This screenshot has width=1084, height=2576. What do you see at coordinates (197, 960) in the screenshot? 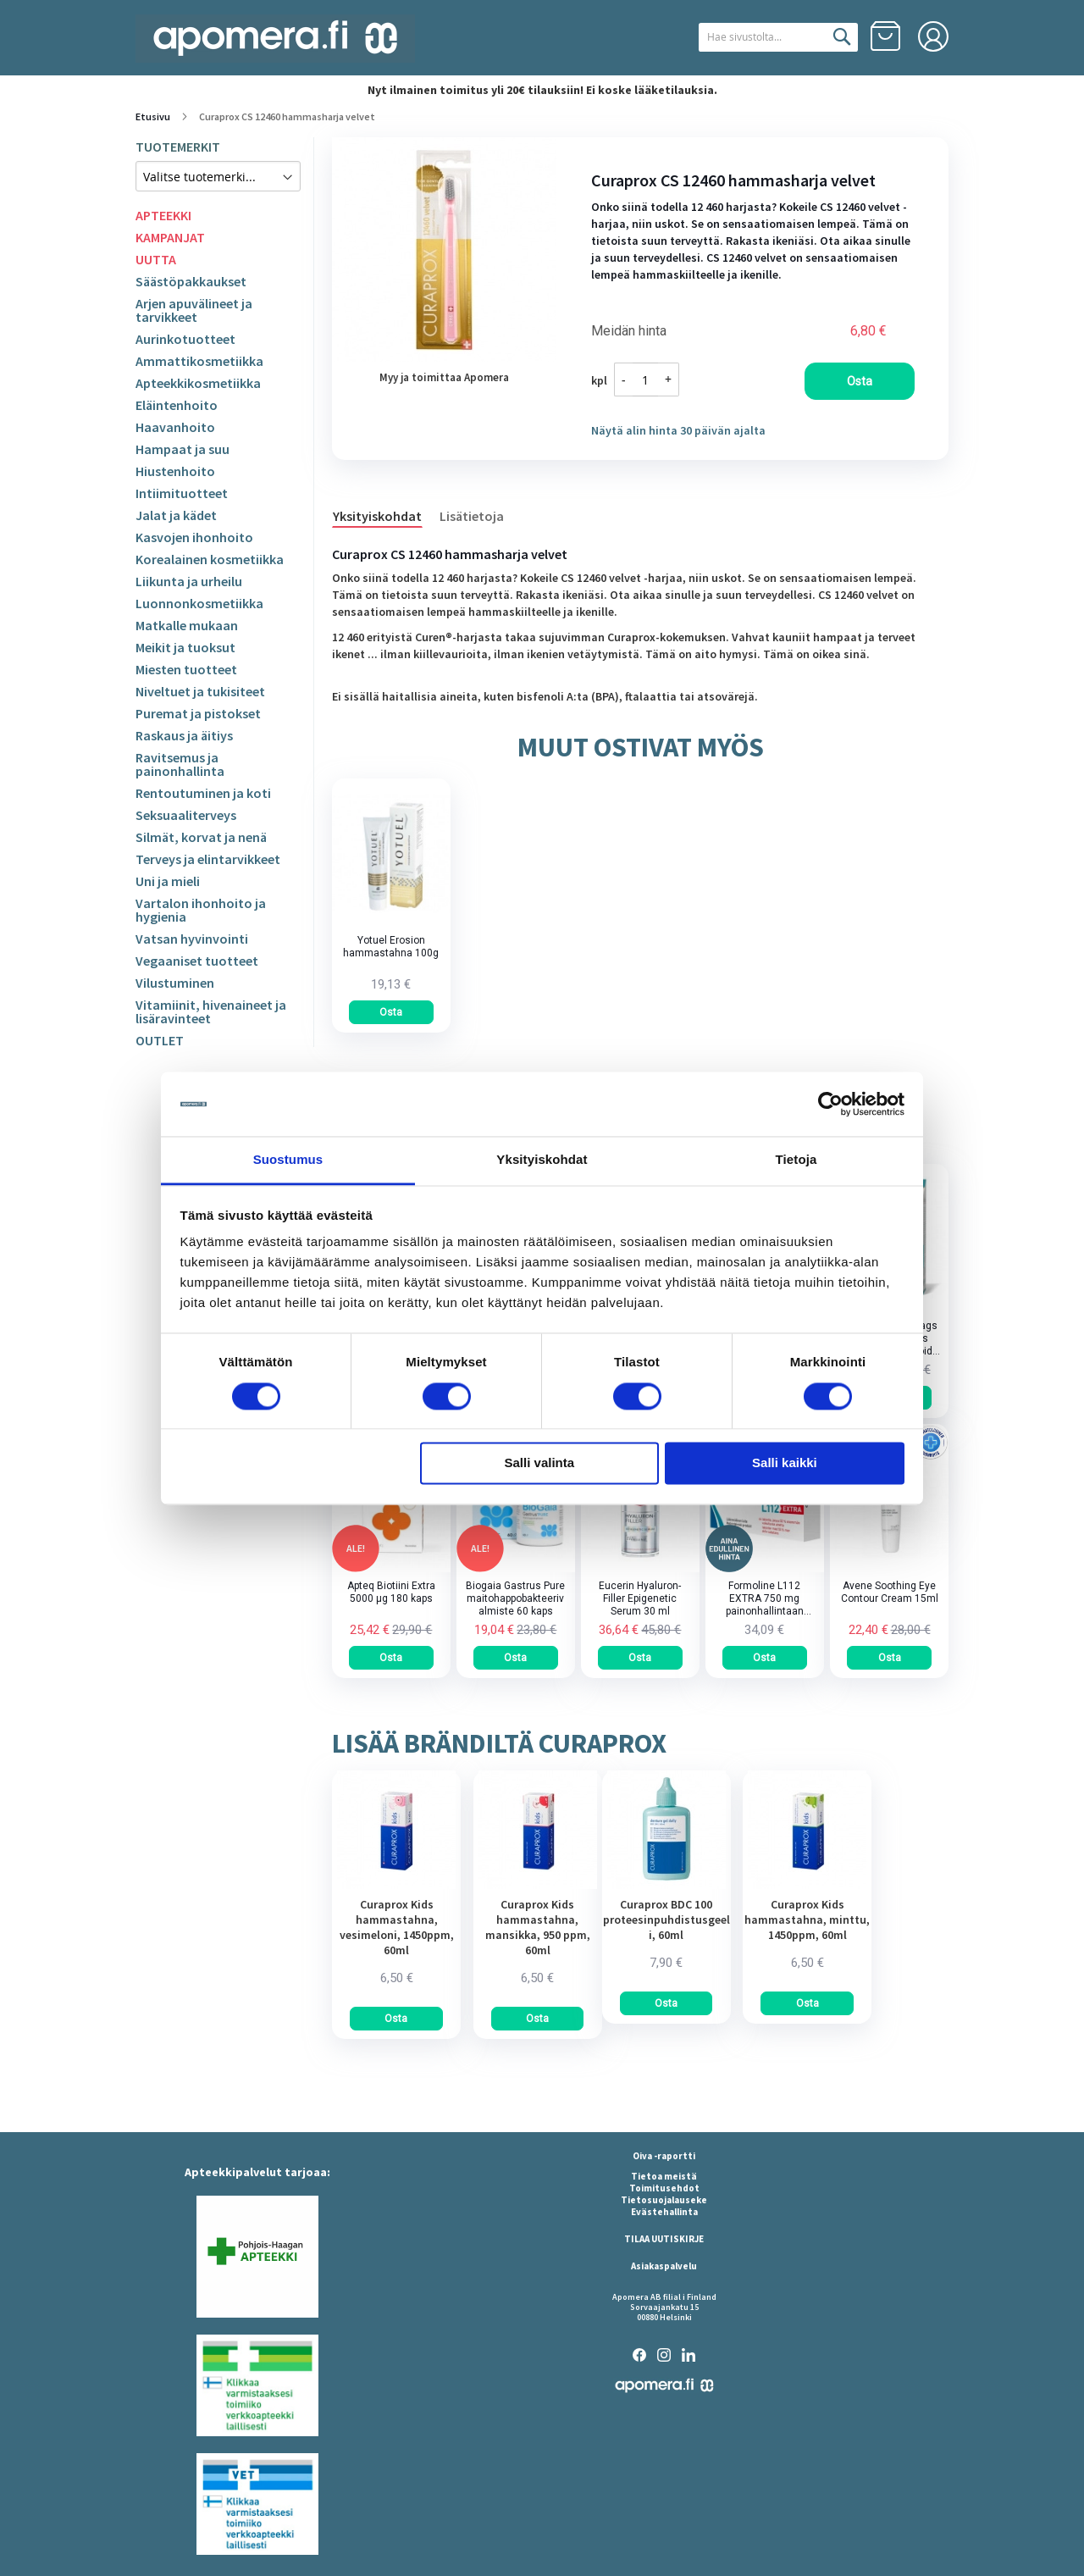
I see `Vegaaniset tuotteet` at bounding box center [197, 960].